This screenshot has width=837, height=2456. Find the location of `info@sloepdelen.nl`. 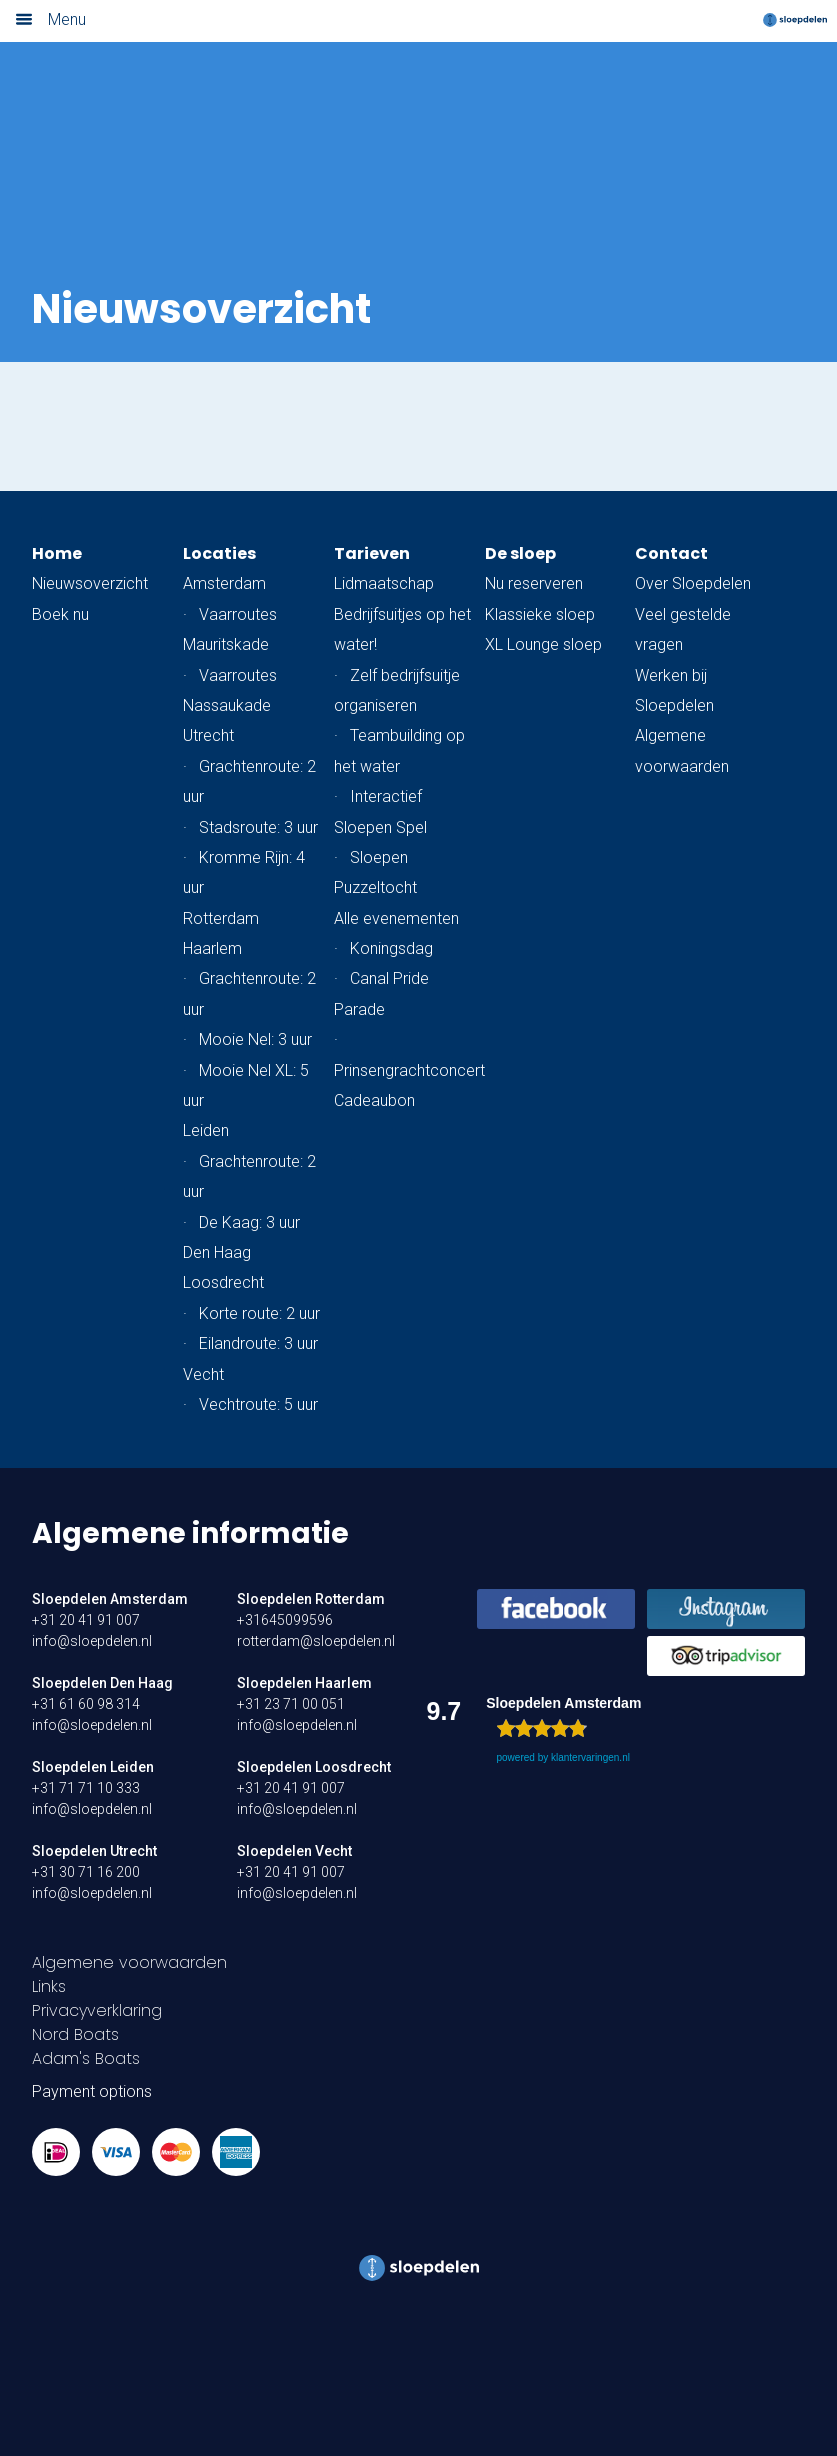

info@sloepdelen.nl is located at coordinates (92, 1641).